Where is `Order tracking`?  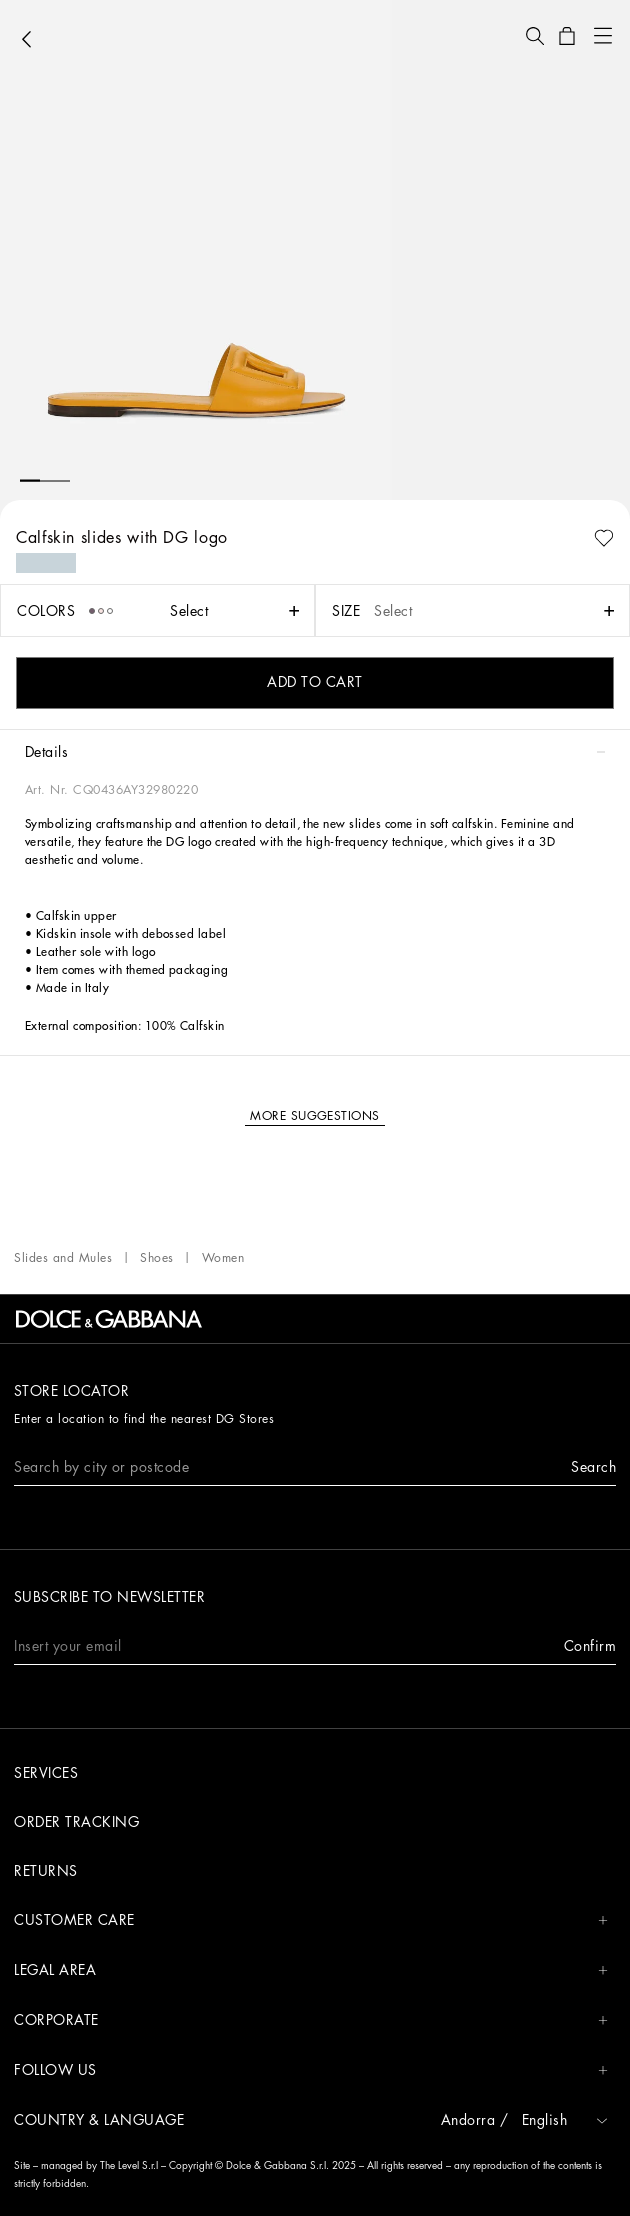
Order tracking is located at coordinates (76, 1822).